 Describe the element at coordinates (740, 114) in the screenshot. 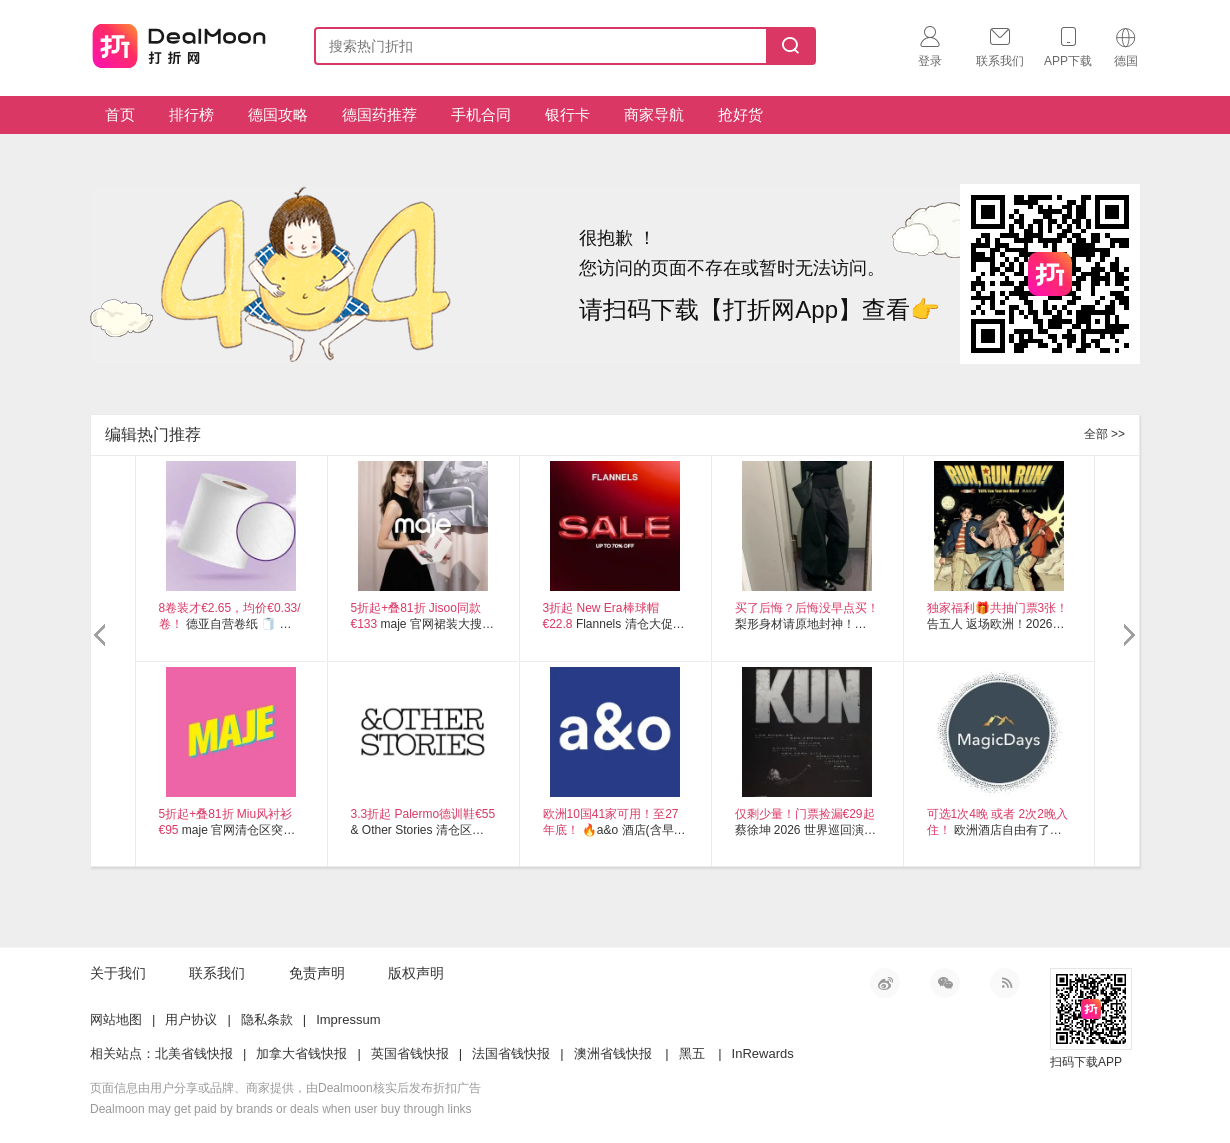

I see `抢好货` at that location.